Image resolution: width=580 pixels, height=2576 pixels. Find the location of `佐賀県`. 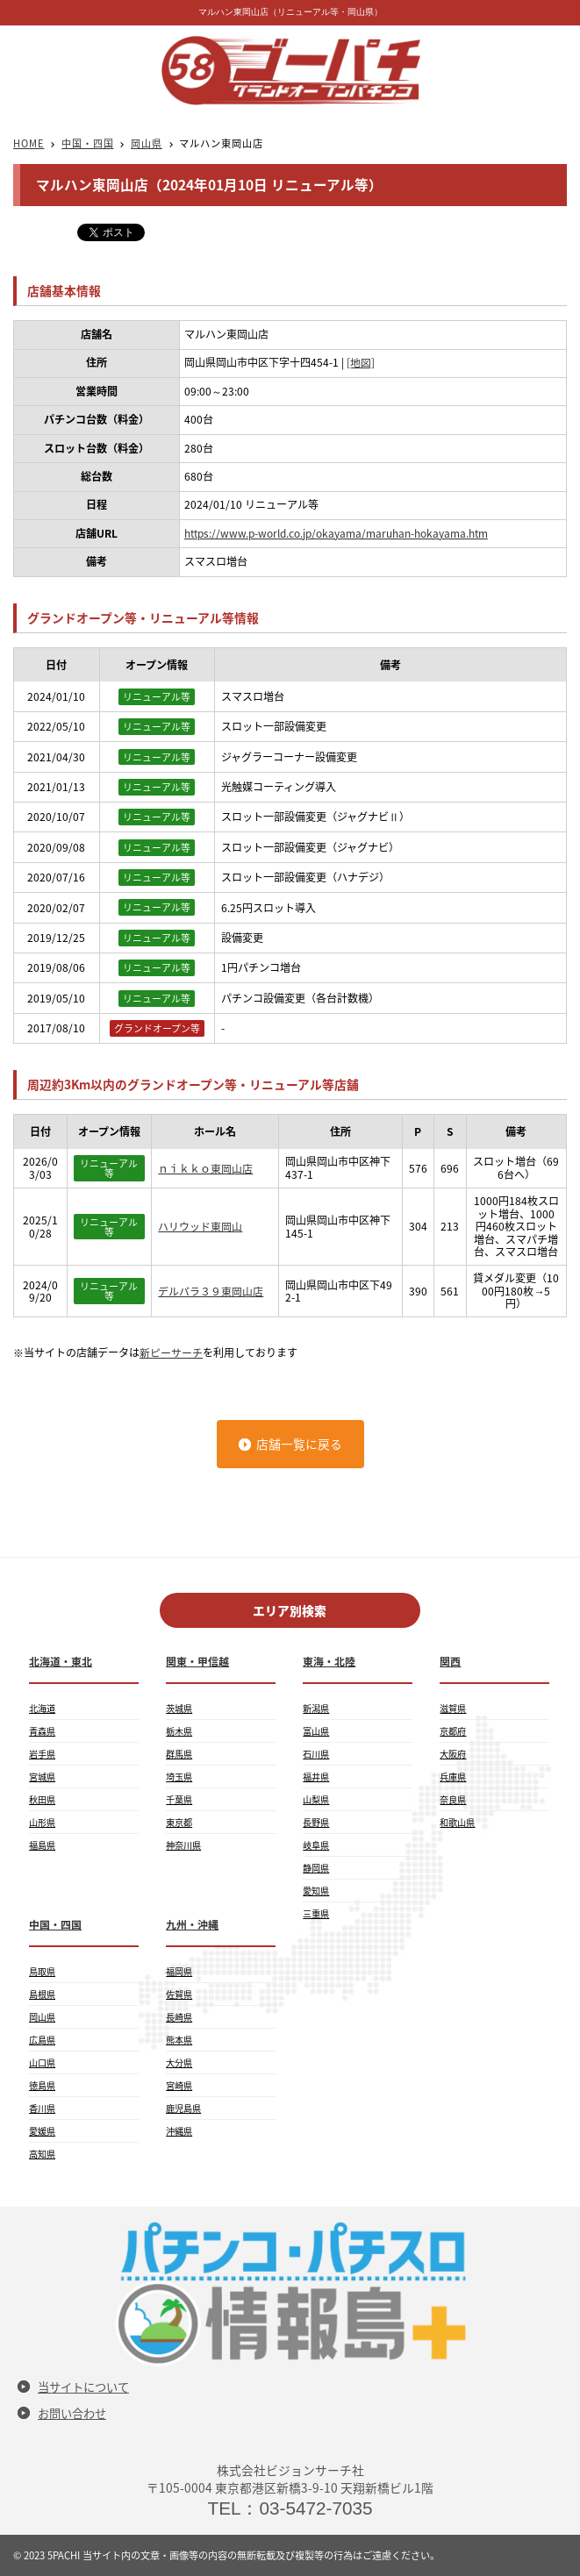

佐賀県 is located at coordinates (179, 1994).